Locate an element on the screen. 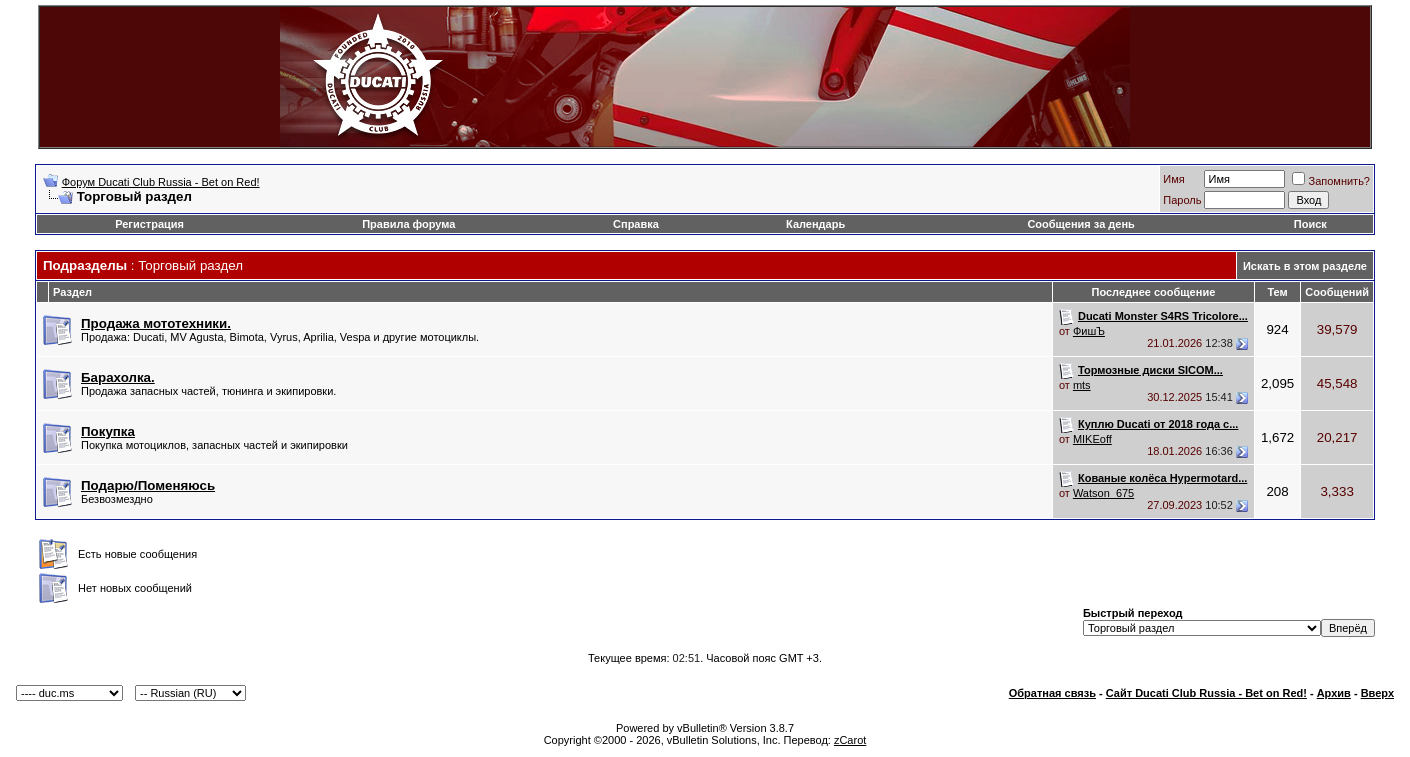 Image resolution: width=1410 pixels, height=757 pixels. mts is located at coordinates (1082, 385).